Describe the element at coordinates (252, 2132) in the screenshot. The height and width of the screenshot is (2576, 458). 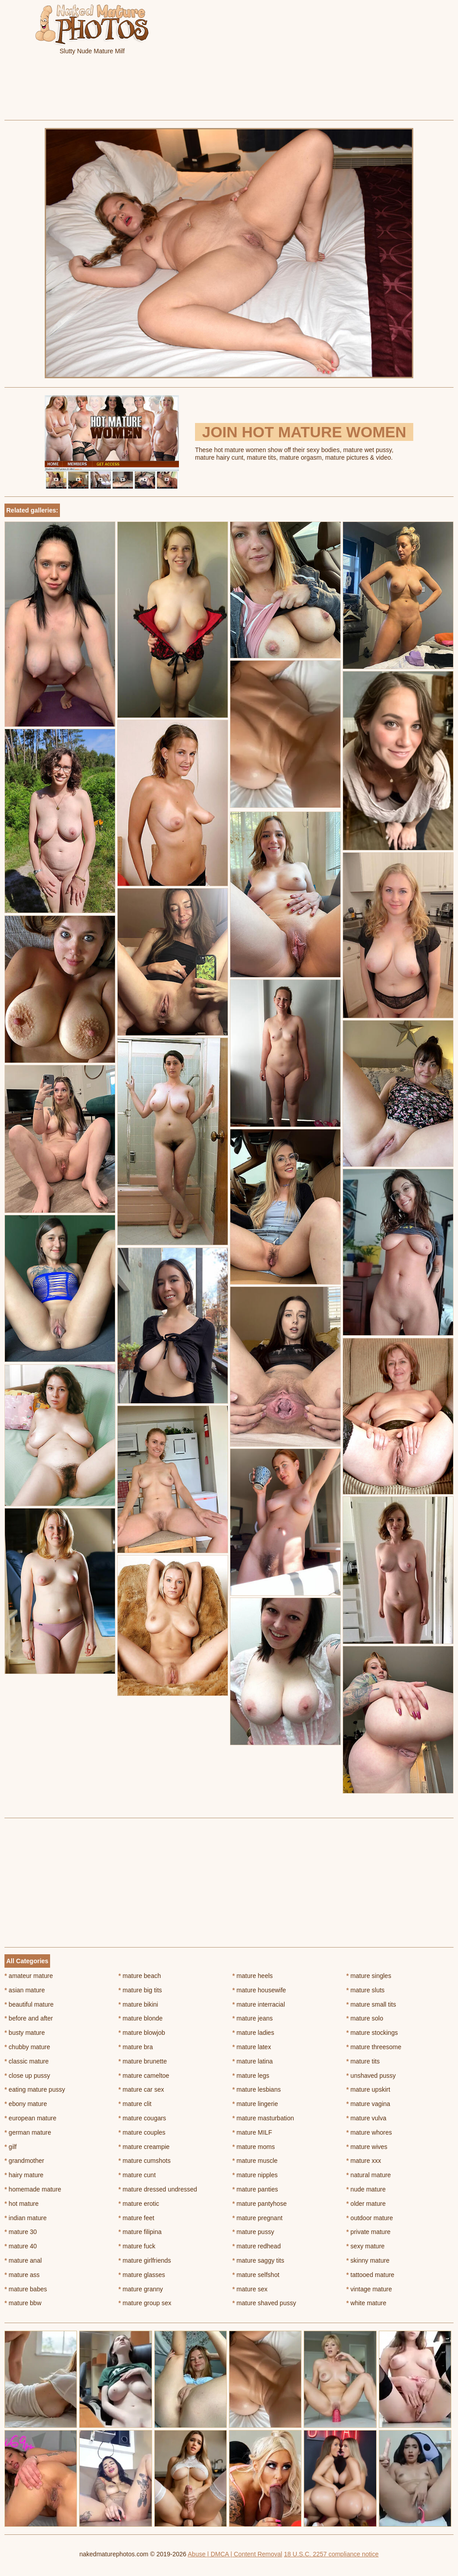
I see `mature MILF` at that location.